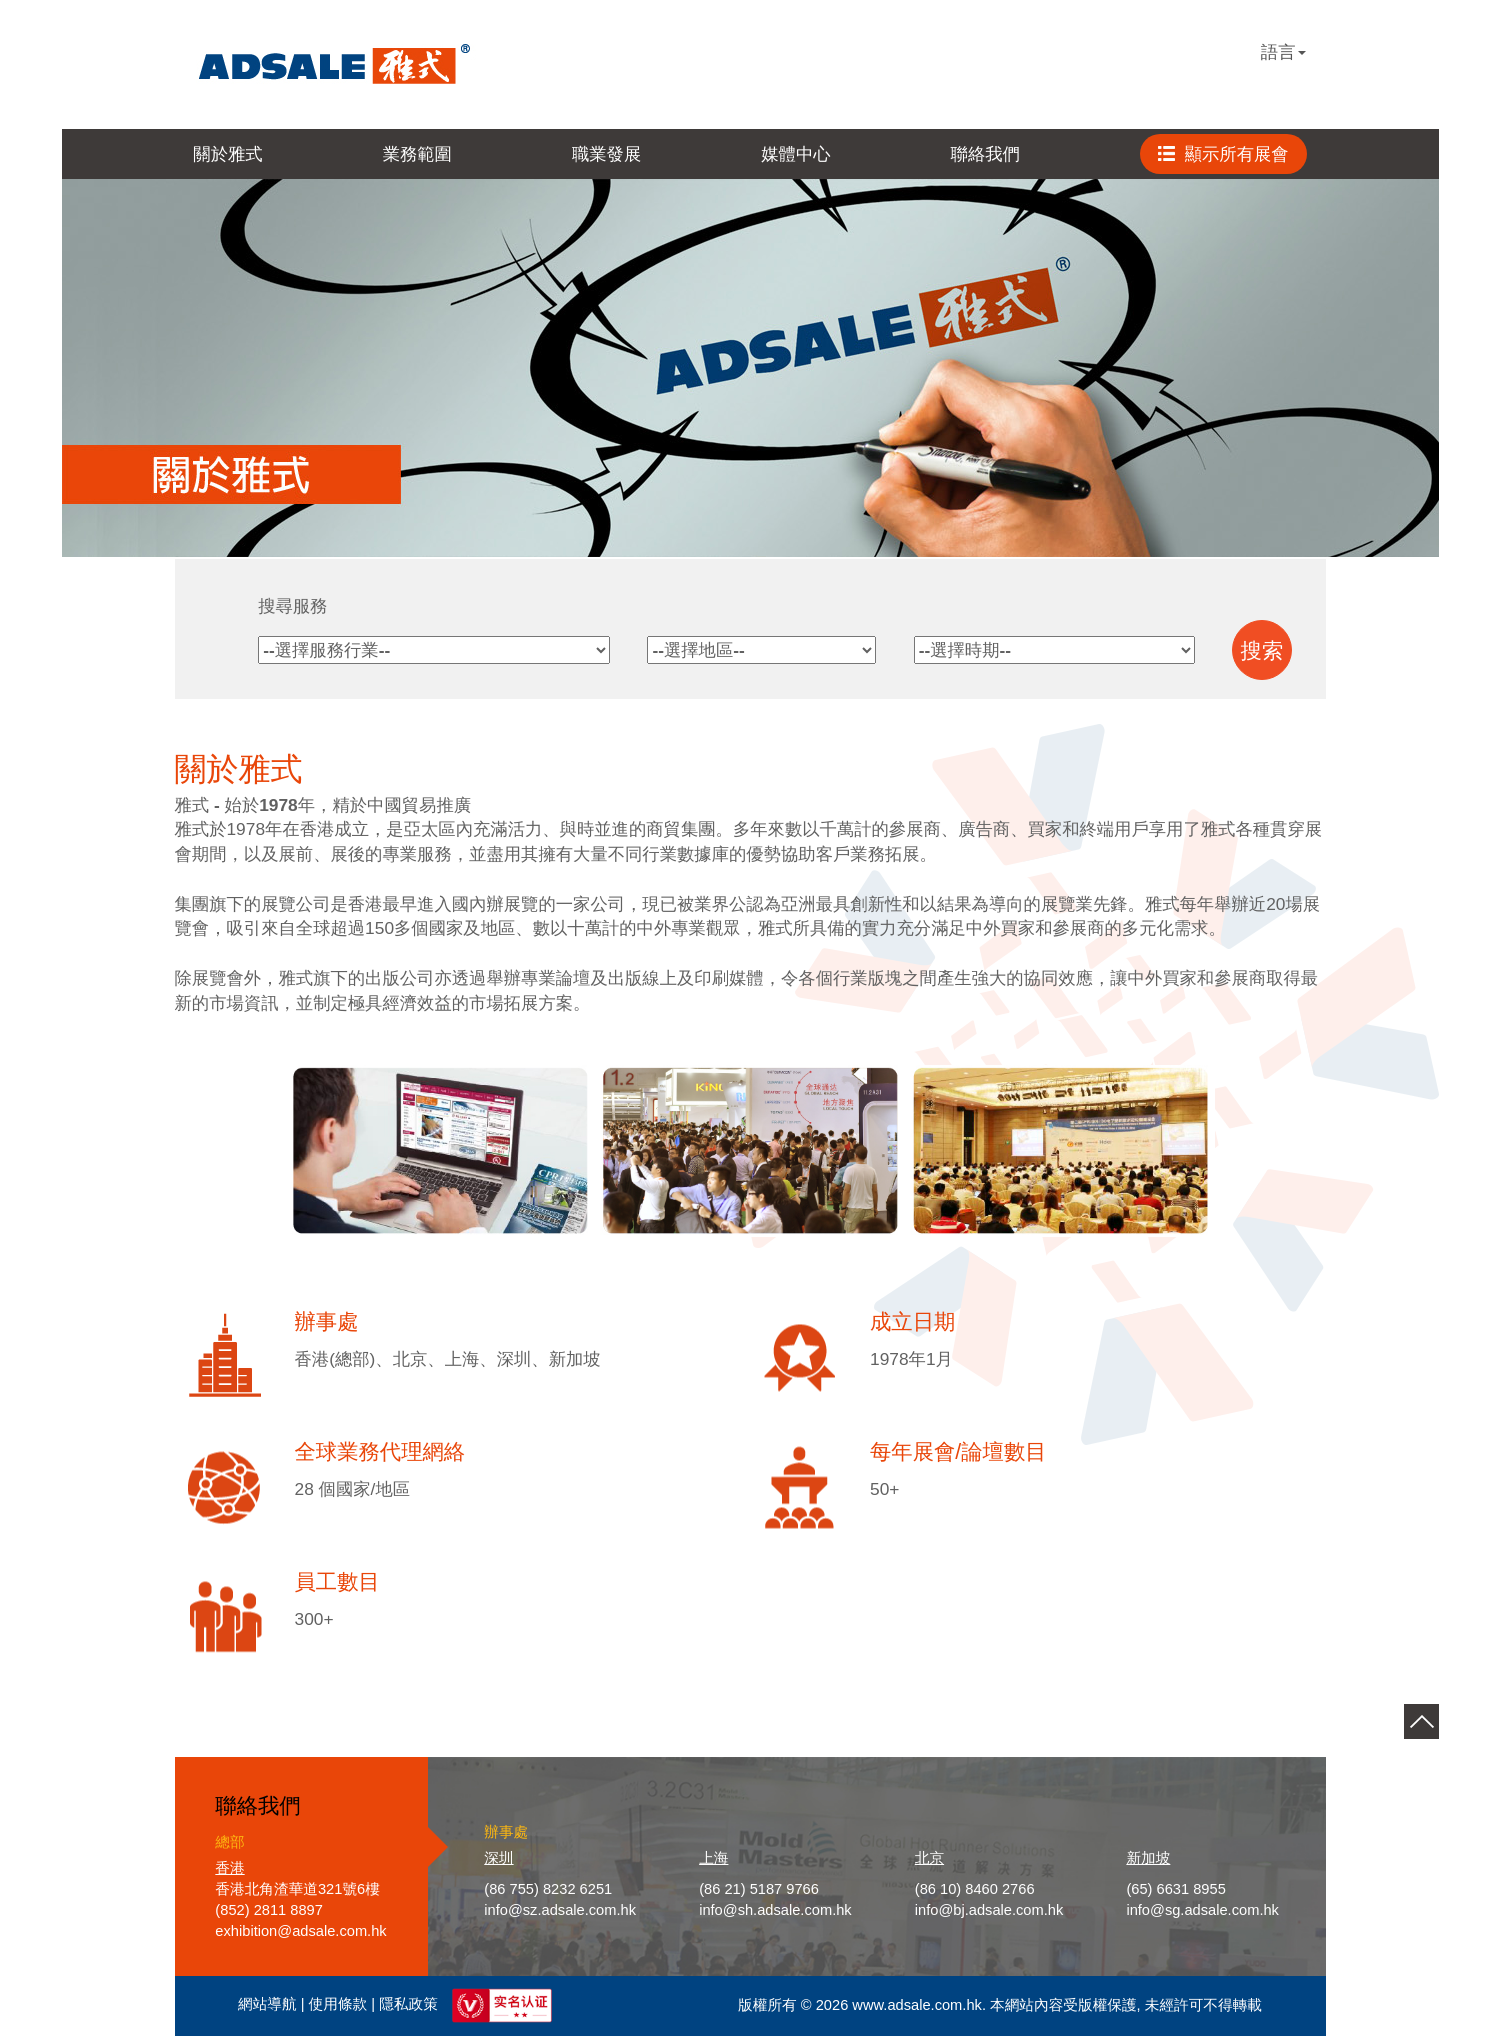 Image resolution: width=1500 pixels, height=2036 pixels. I want to click on www.adsale.com.hk, so click(917, 2005).